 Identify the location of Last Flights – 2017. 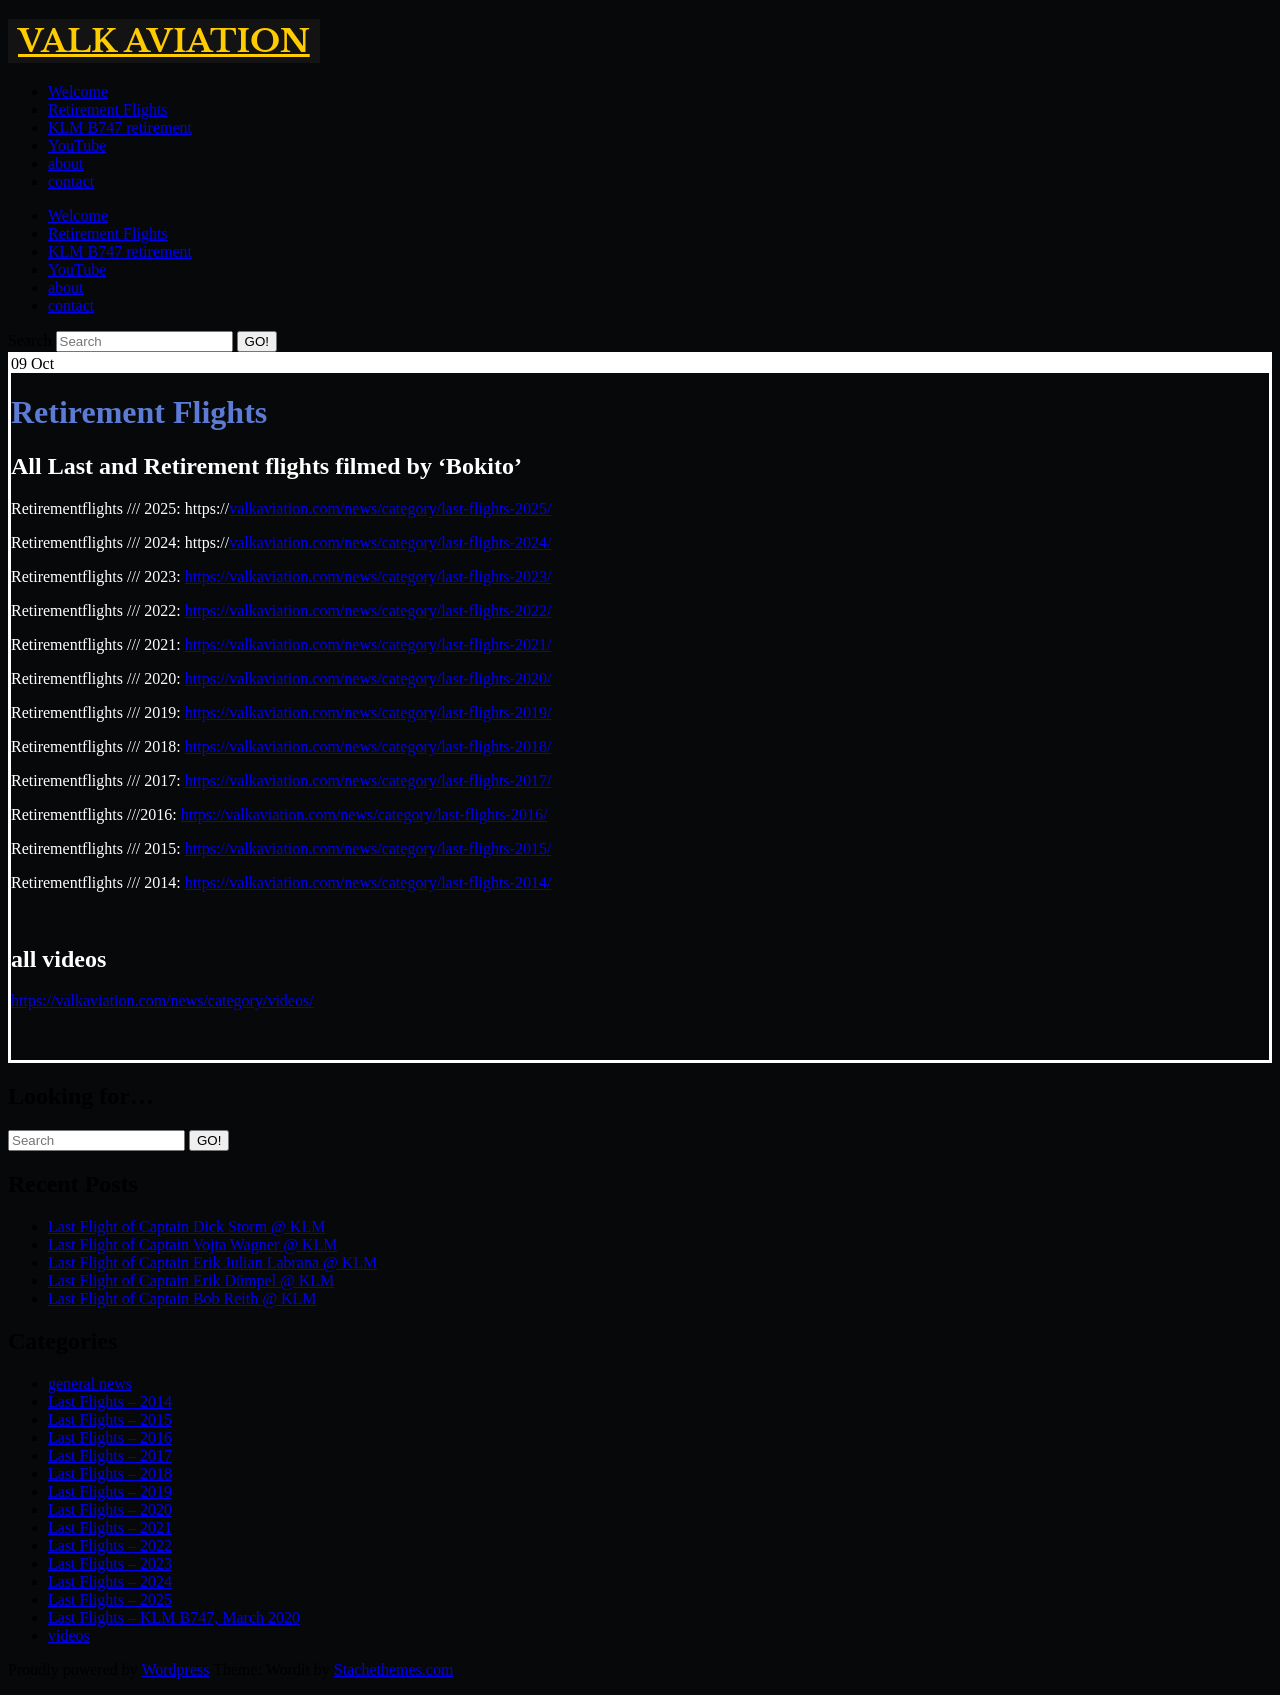
(110, 1455).